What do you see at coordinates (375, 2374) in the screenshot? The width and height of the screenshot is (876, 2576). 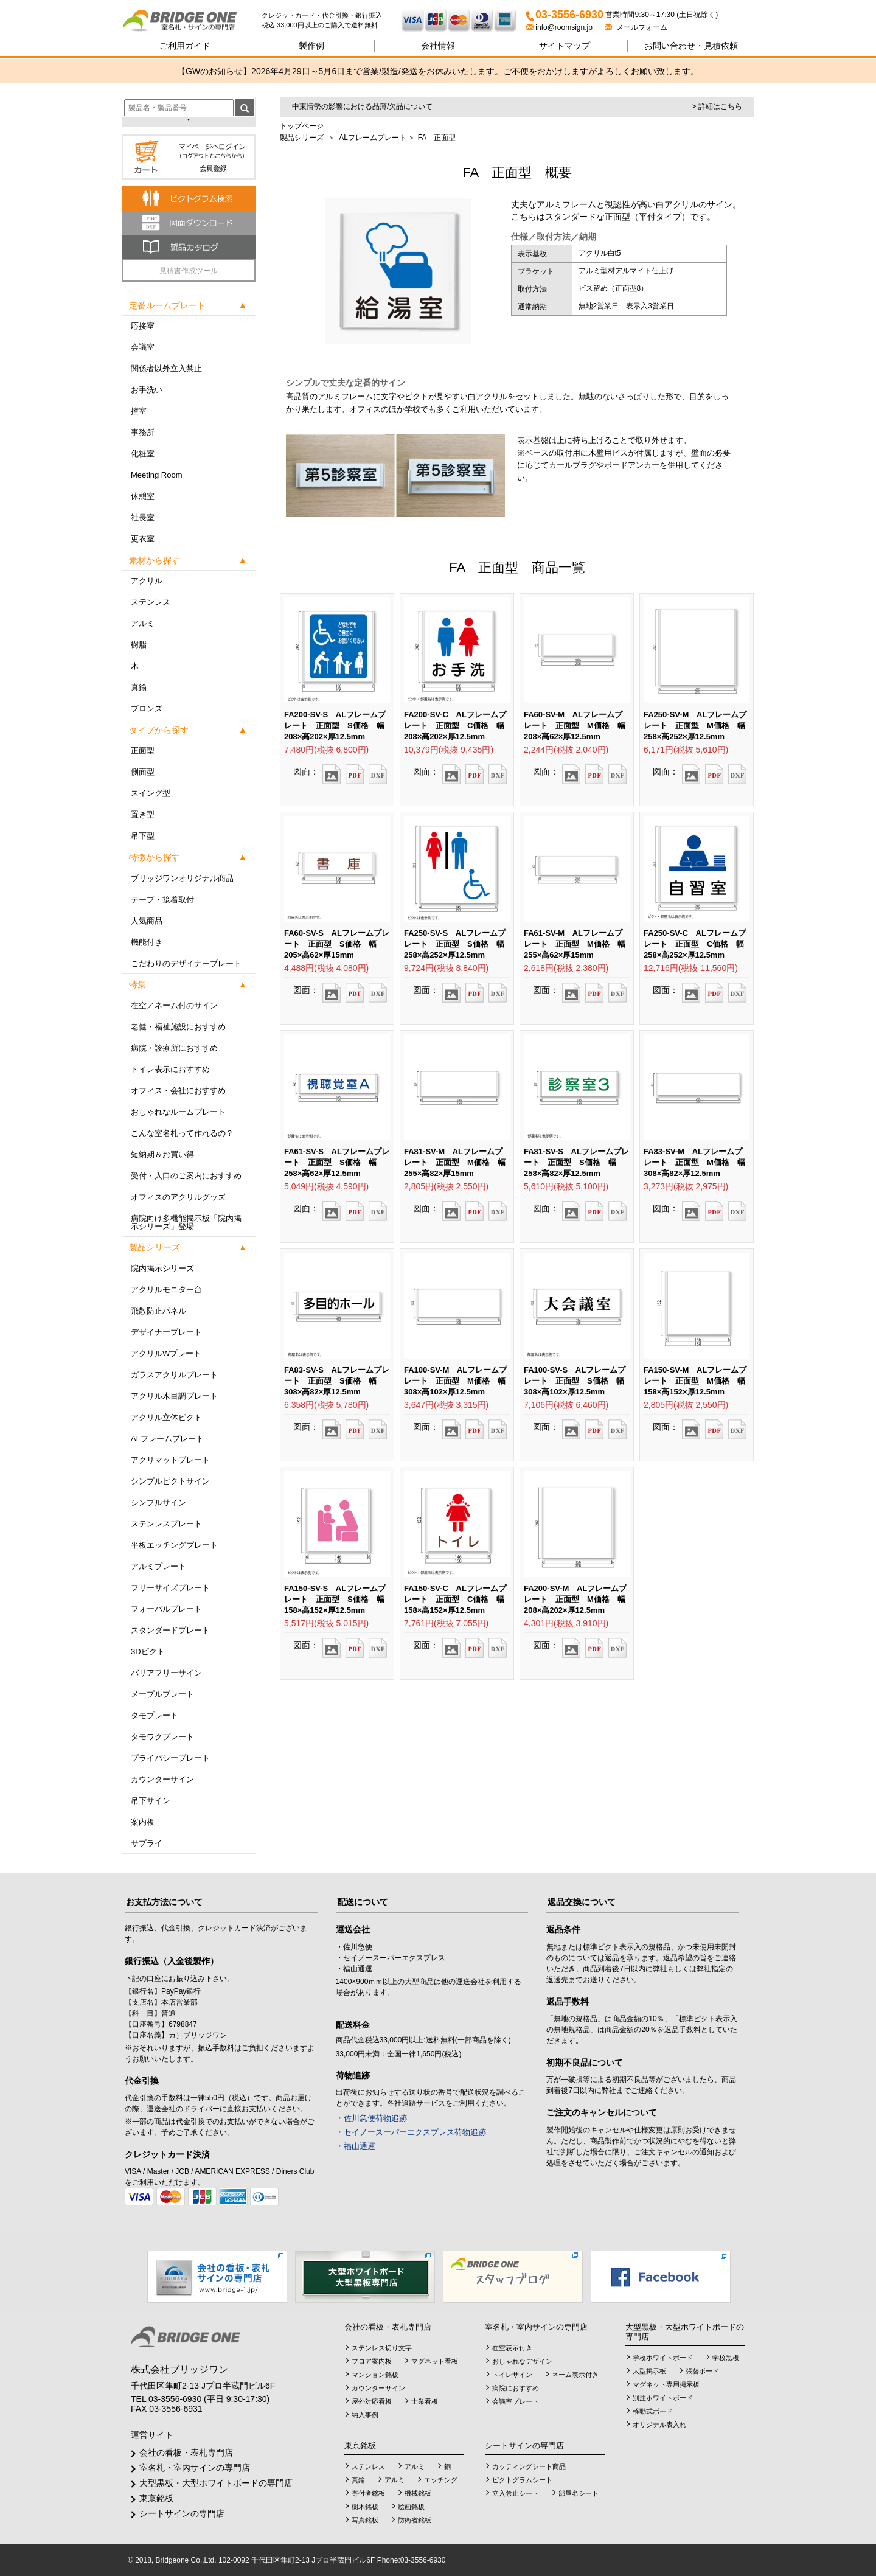 I see `マンション銘板` at bounding box center [375, 2374].